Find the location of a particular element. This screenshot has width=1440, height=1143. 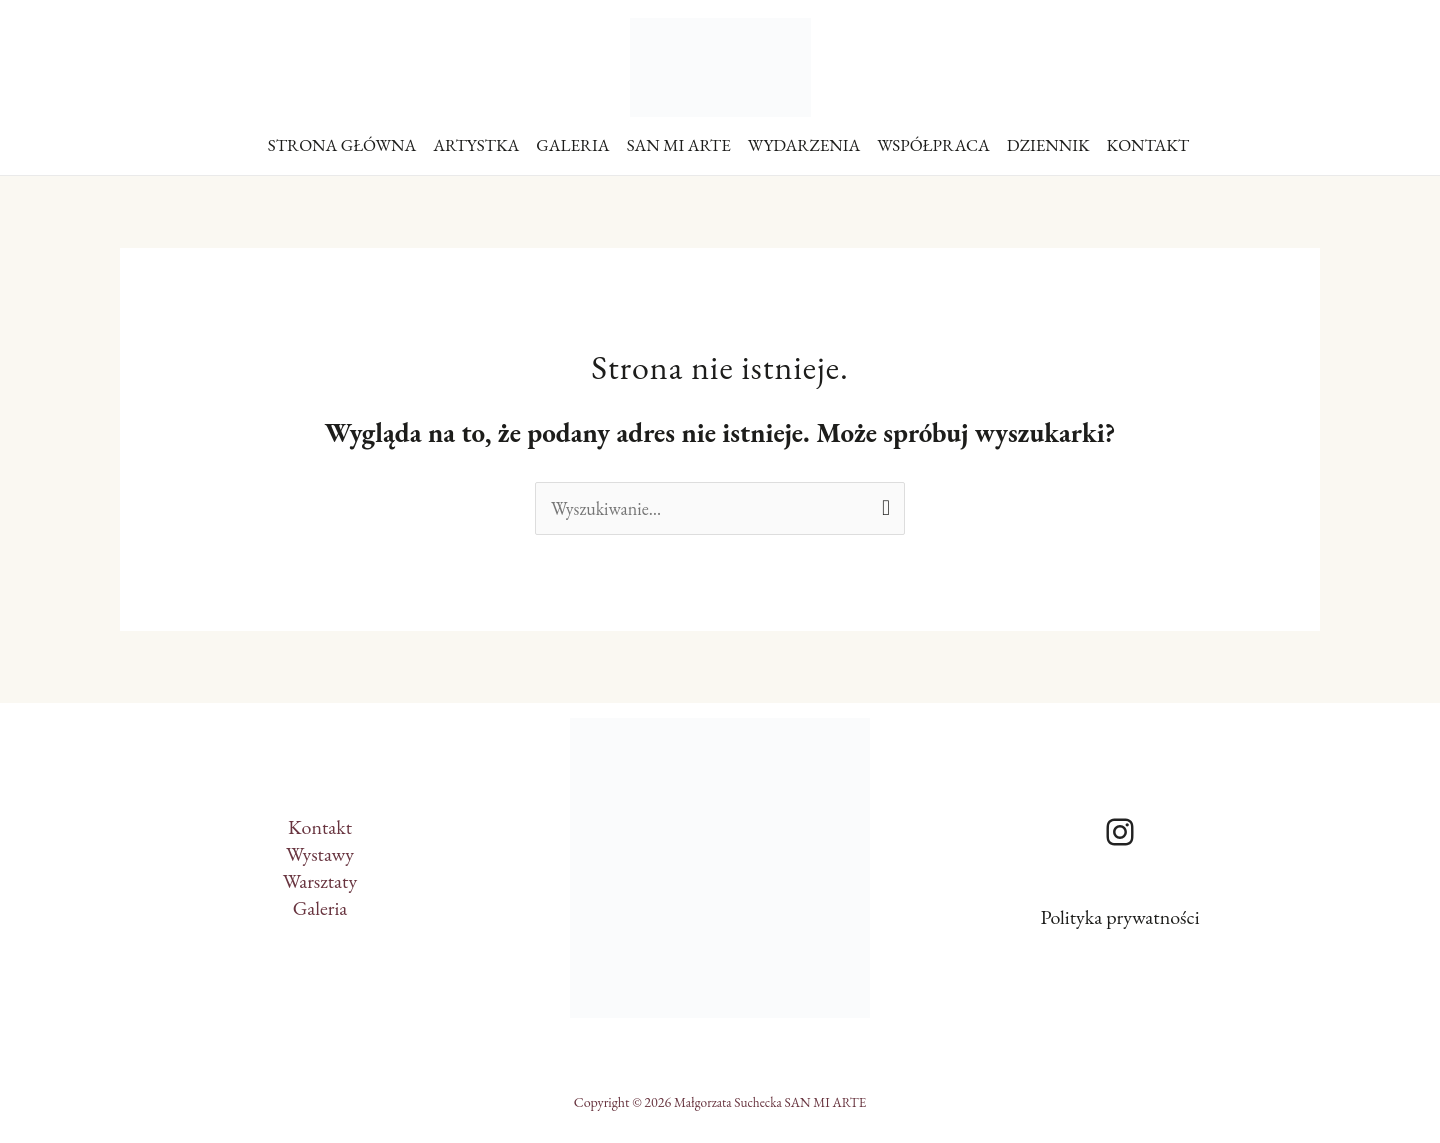

SAN MI ARTE is located at coordinates (679, 145).